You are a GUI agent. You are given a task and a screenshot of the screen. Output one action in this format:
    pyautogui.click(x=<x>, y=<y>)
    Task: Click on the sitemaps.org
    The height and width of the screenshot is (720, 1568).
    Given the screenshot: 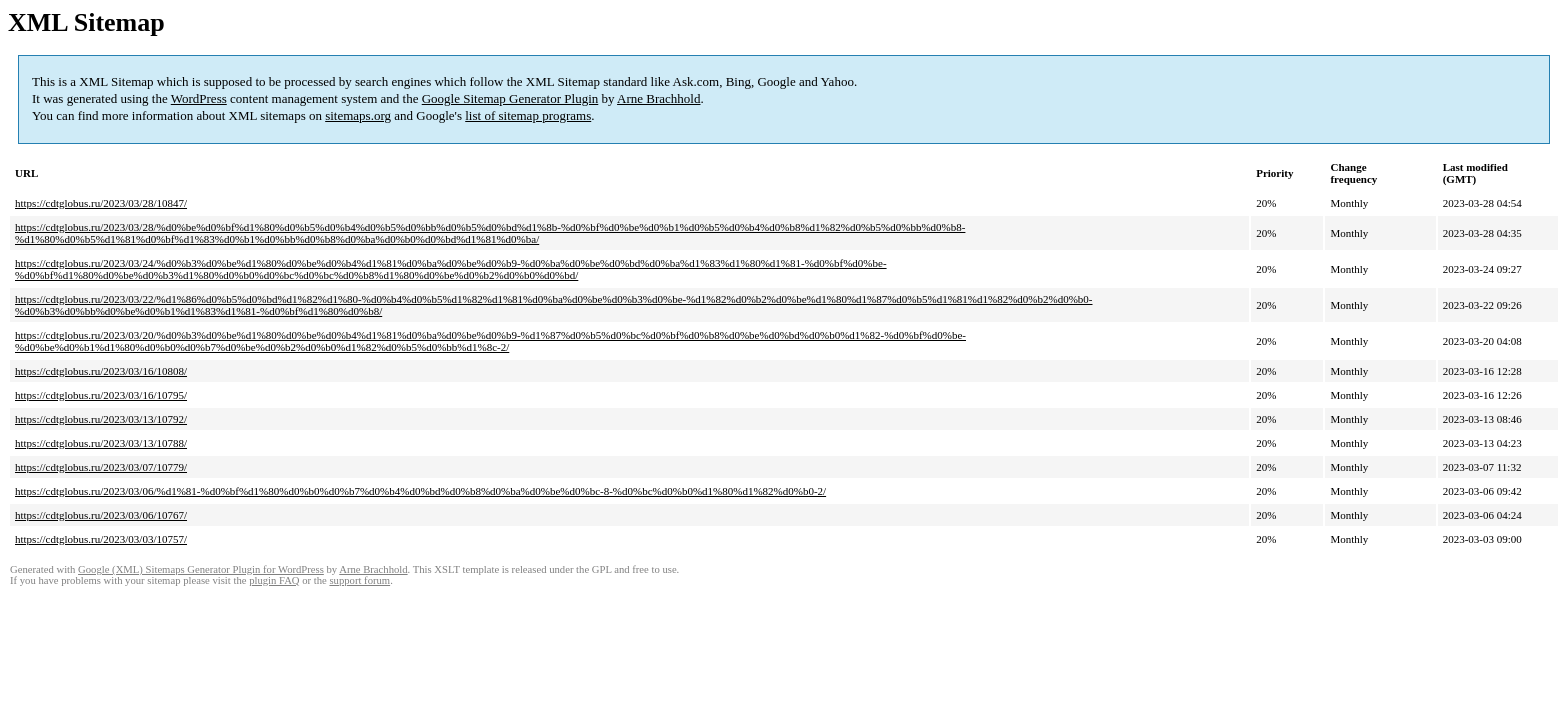 What is the action you would take?
    pyautogui.click(x=358, y=115)
    